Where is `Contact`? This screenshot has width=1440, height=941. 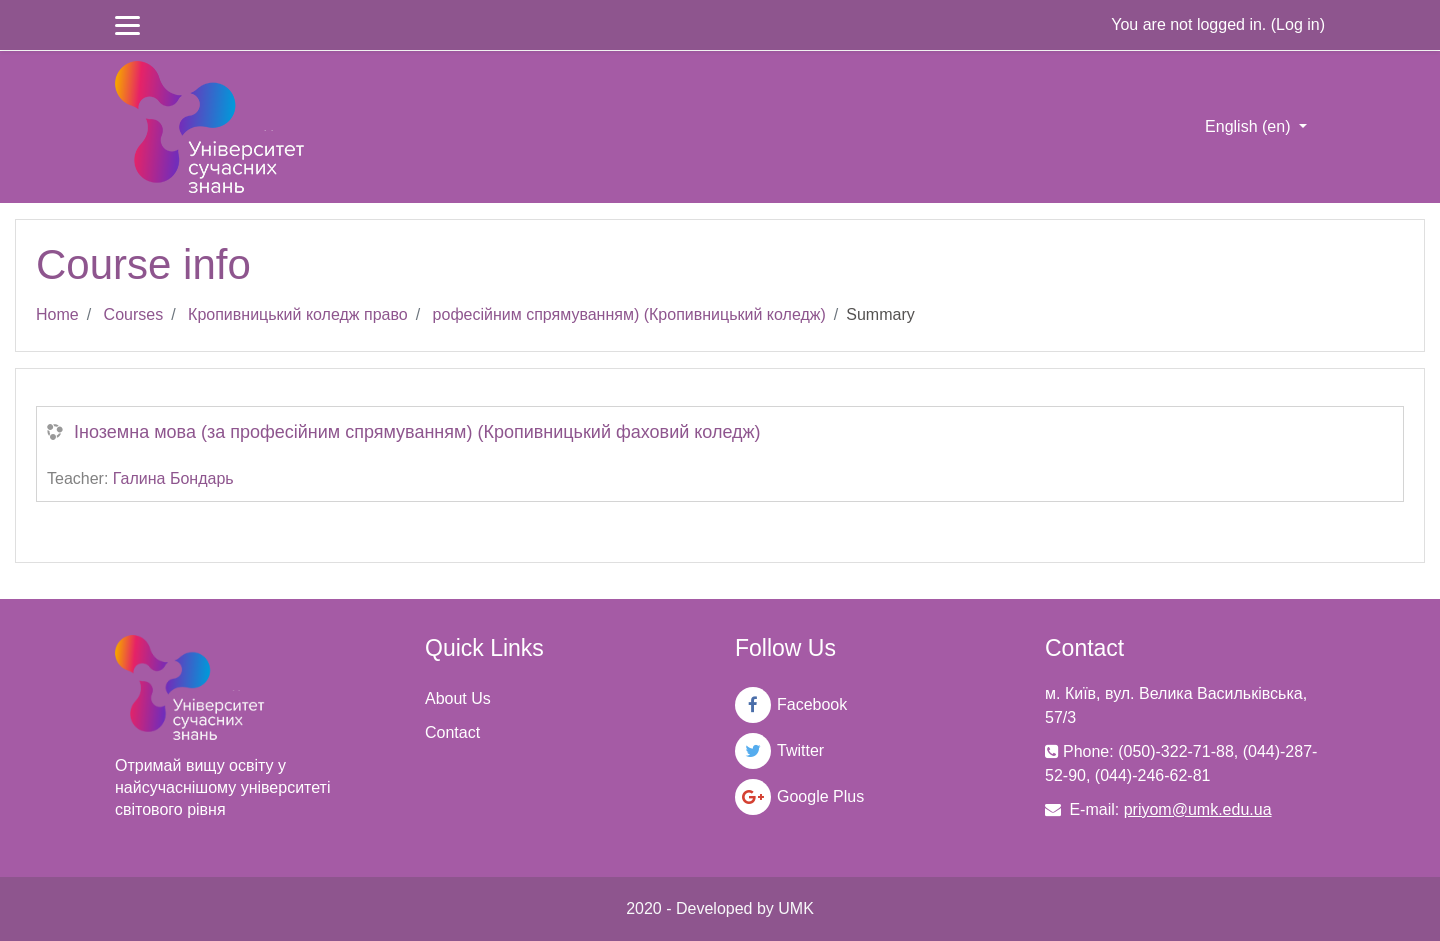 Contact is located at coordinates (452, 732).